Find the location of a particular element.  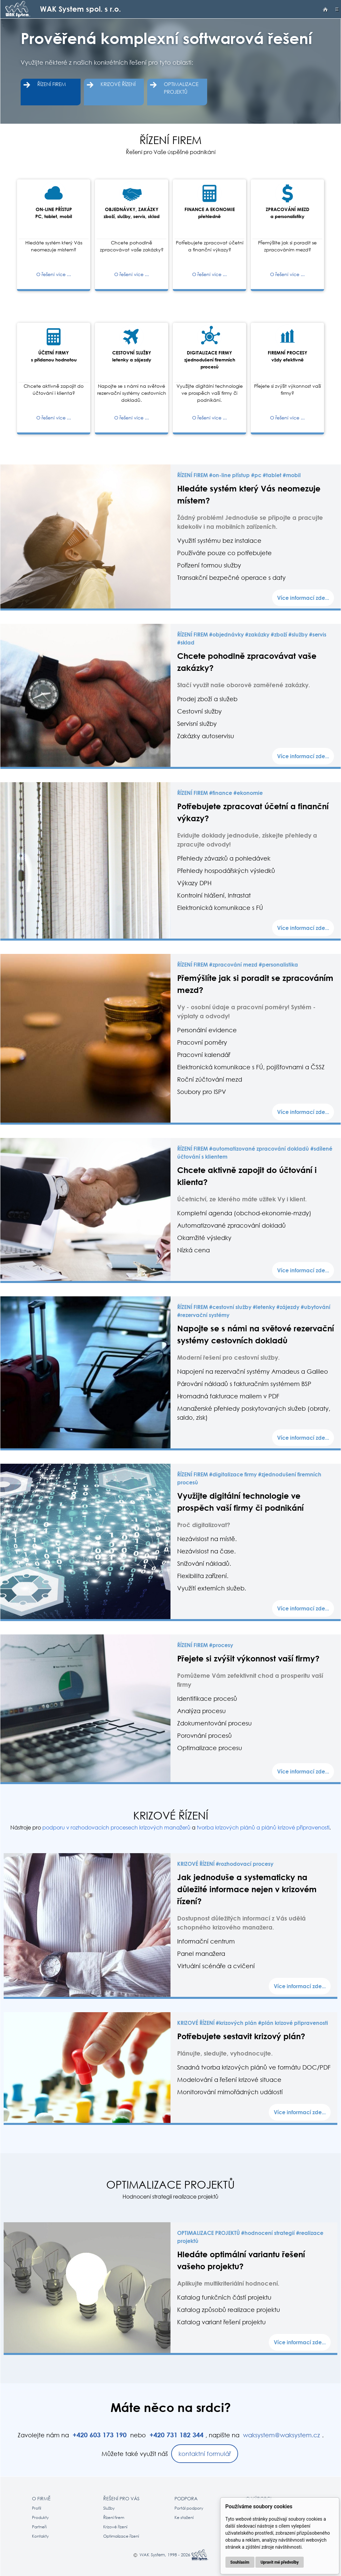

Partneři is located at coordinates (39, 2526).